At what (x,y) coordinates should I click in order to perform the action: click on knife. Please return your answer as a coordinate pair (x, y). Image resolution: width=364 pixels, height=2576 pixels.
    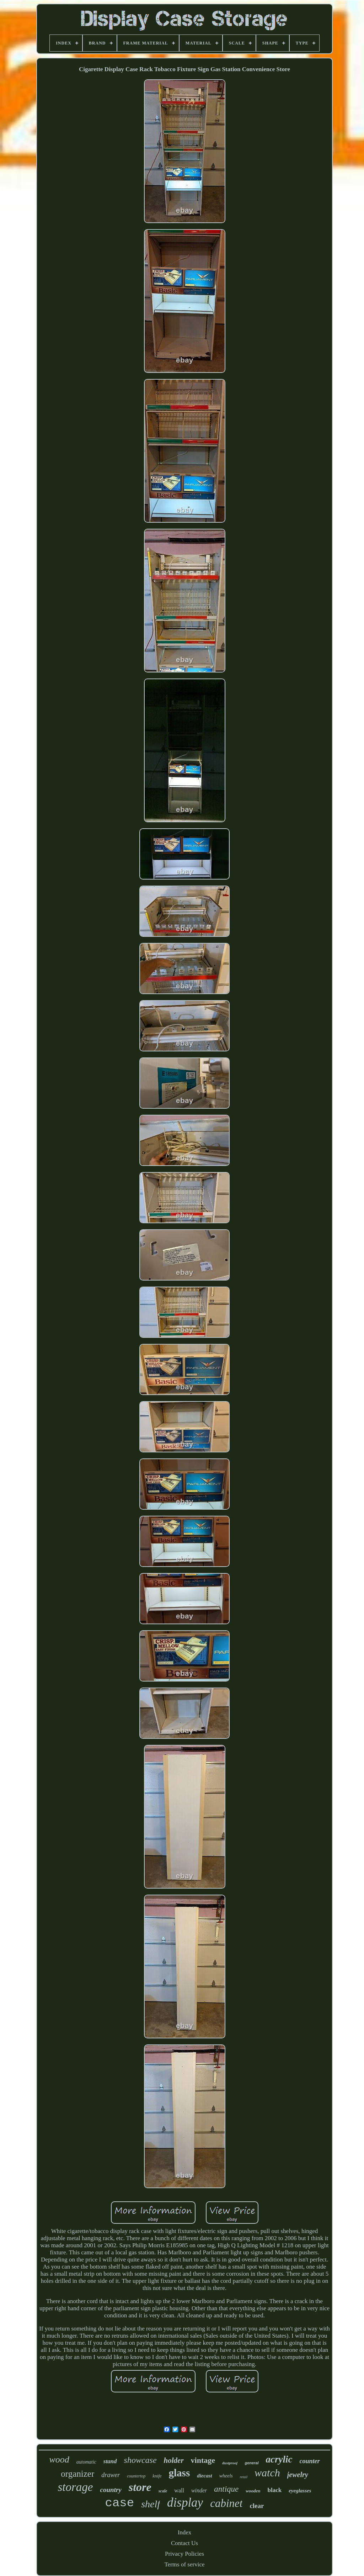
    Looking at the image, I should click on (156, 2476).